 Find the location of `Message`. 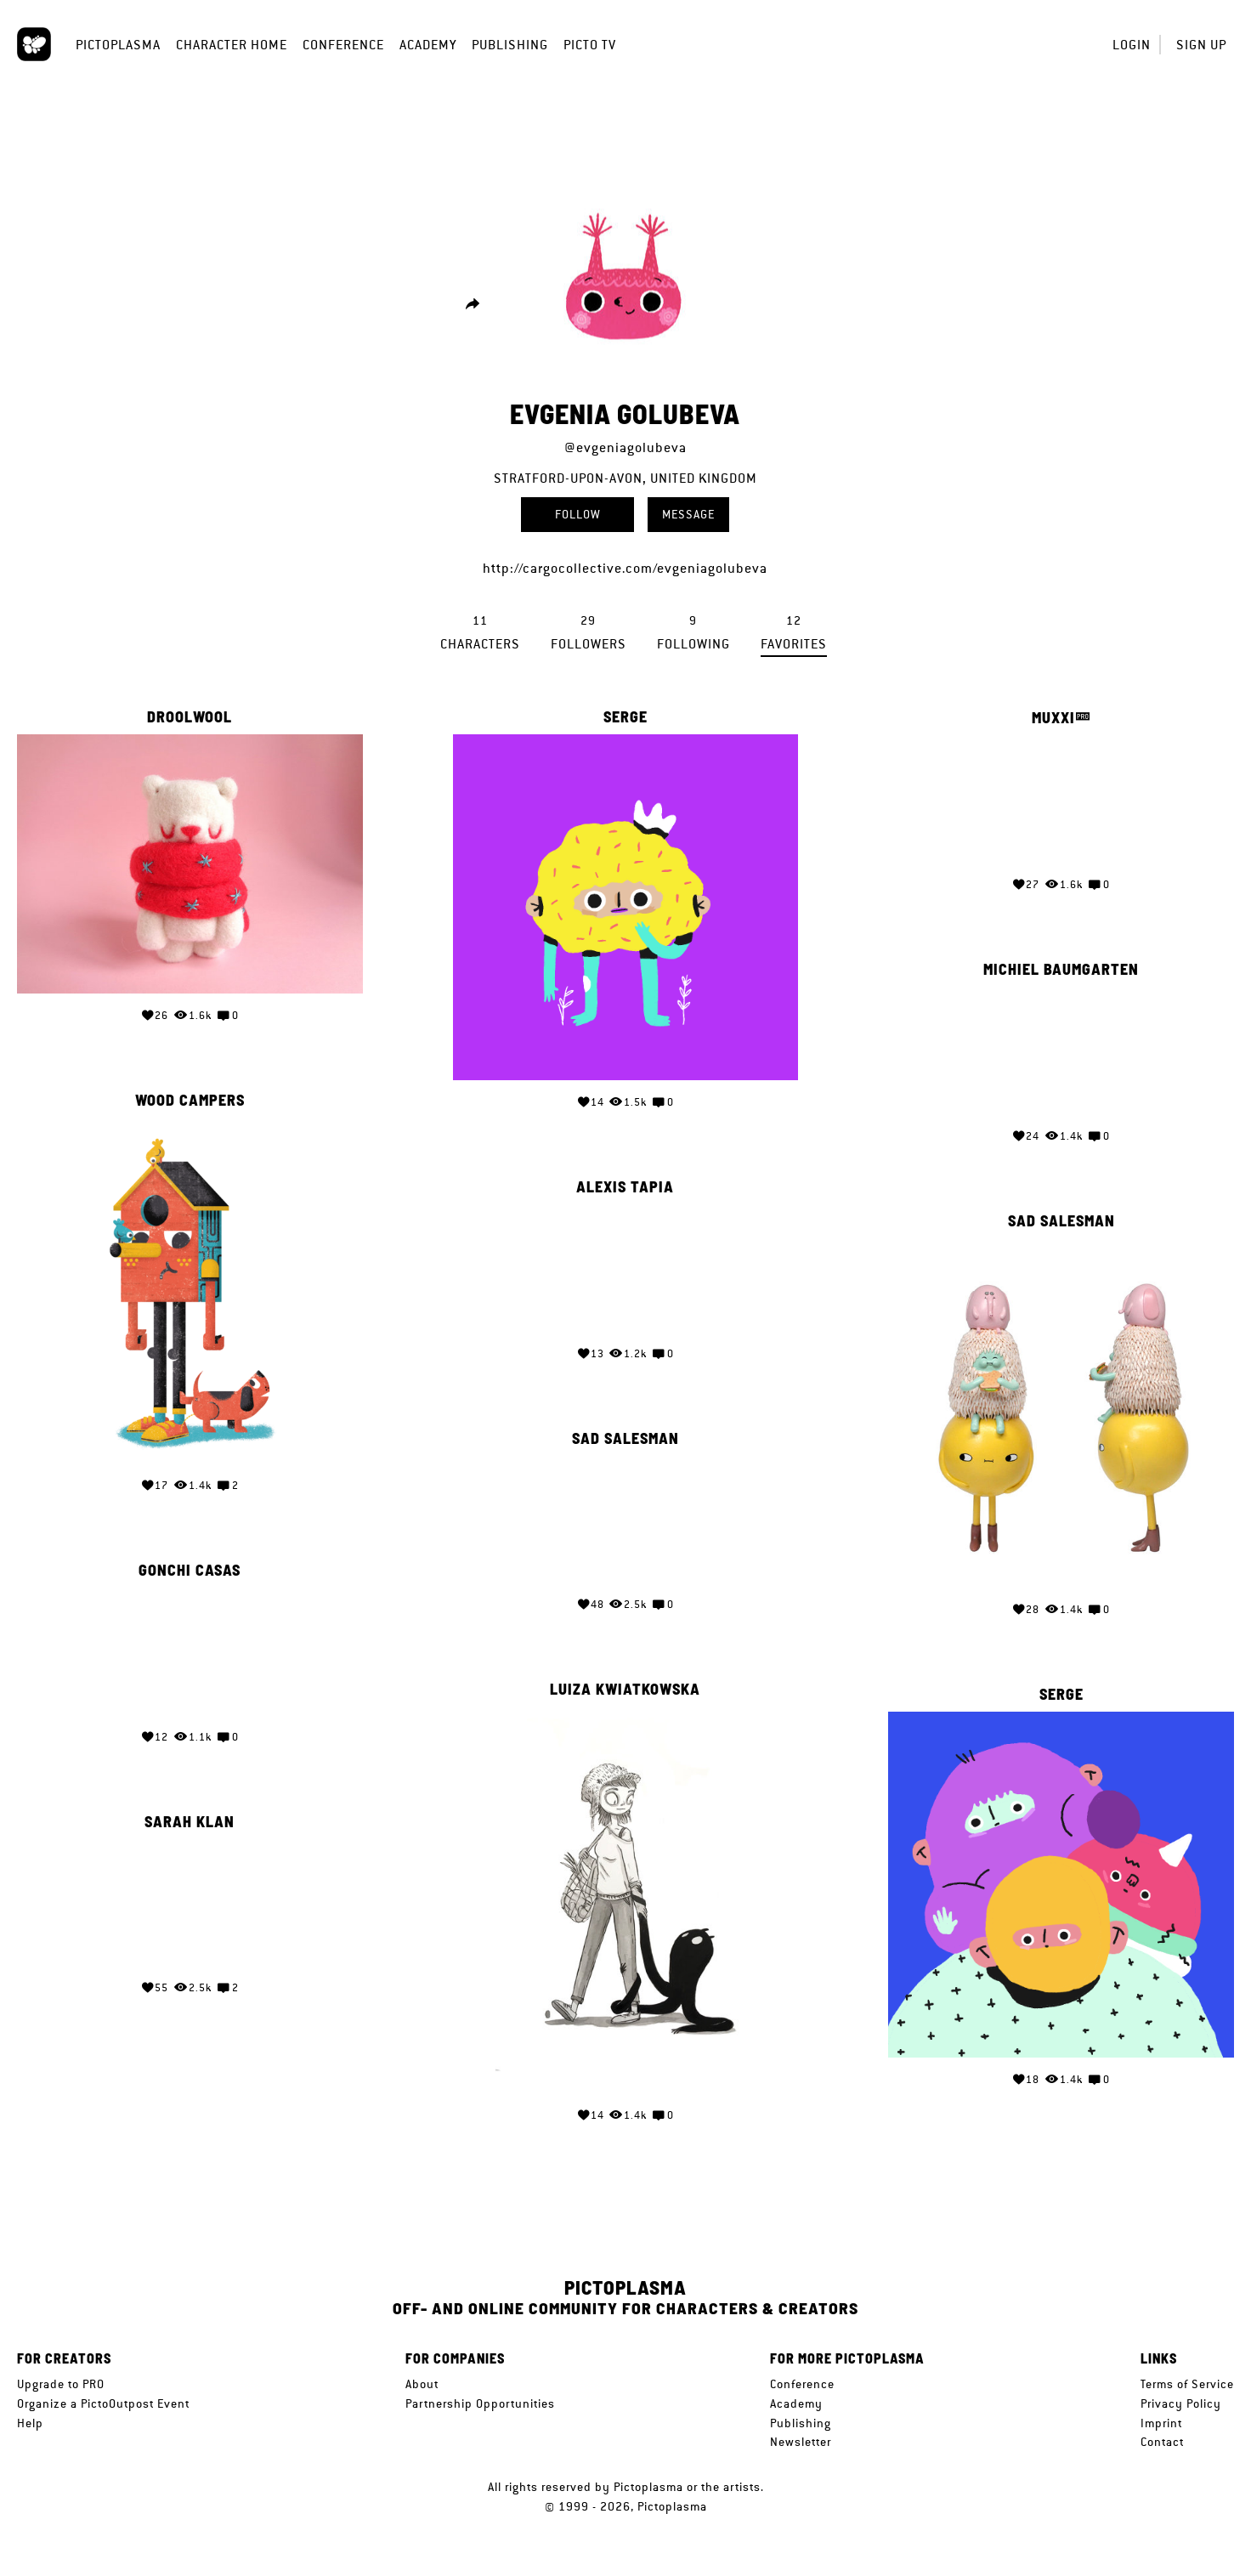

Message is located at coordinates (688, 514).